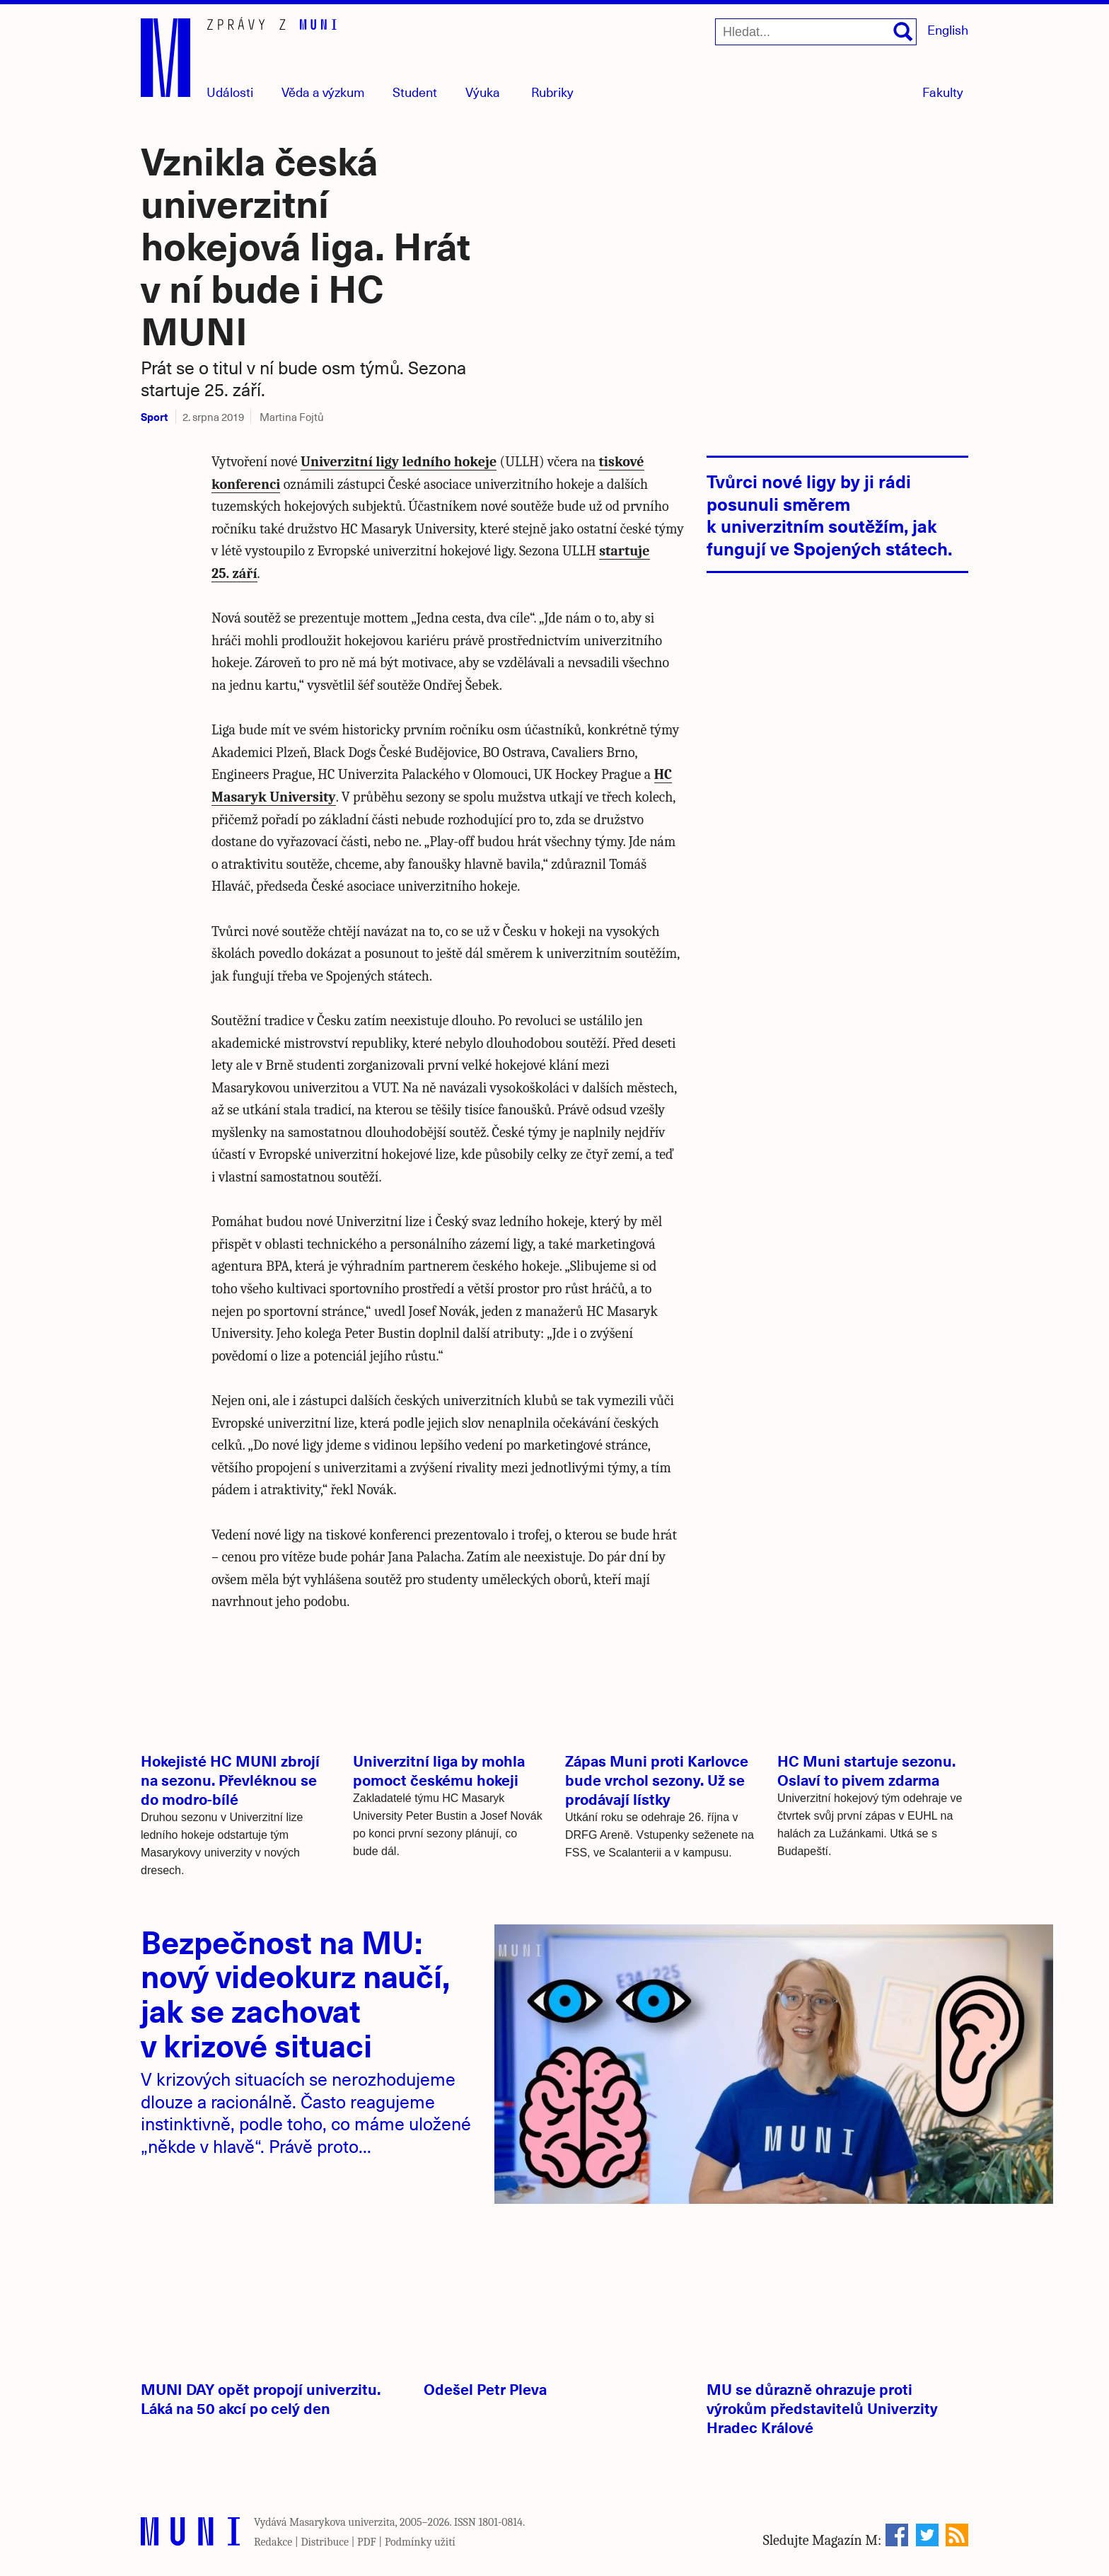 The width and height of the screenshot is (1109, 2576). What do you see at coordinates (273, 2542) in the screenshot?
I see `Redakce` at bounding box center [273, 2542].